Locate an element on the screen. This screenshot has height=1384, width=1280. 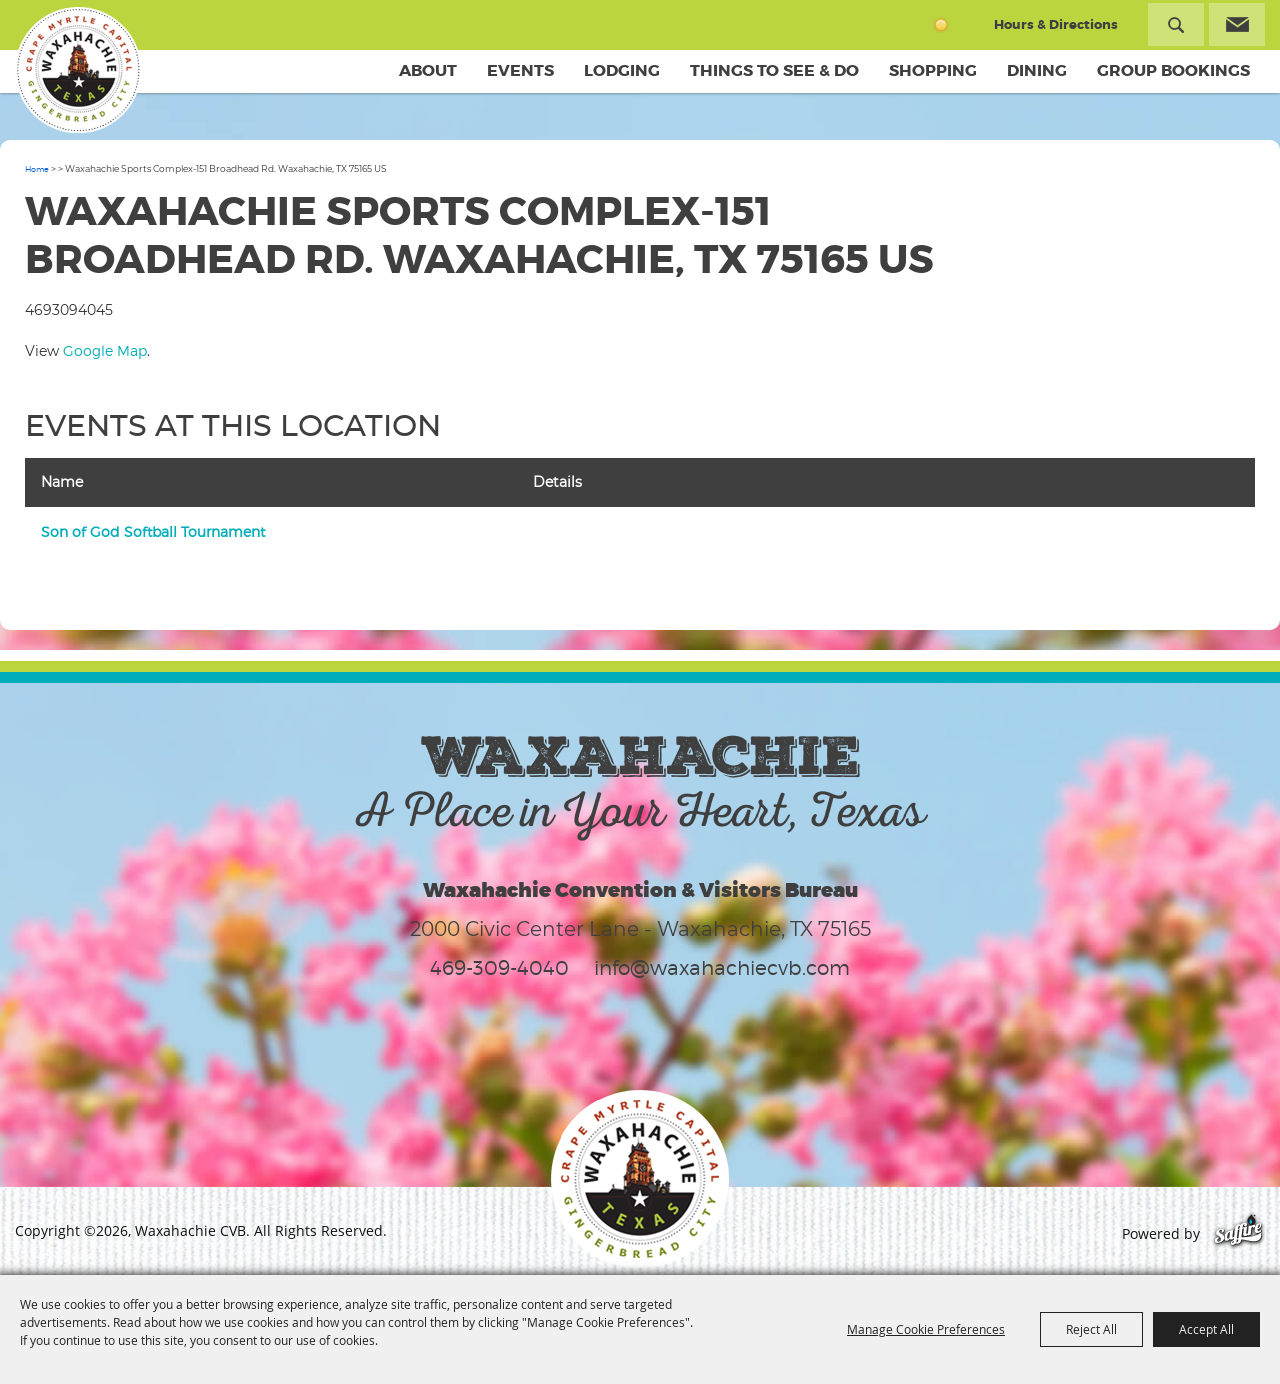
[Powered by Saffire] is located at coordinates (1238, 1233).